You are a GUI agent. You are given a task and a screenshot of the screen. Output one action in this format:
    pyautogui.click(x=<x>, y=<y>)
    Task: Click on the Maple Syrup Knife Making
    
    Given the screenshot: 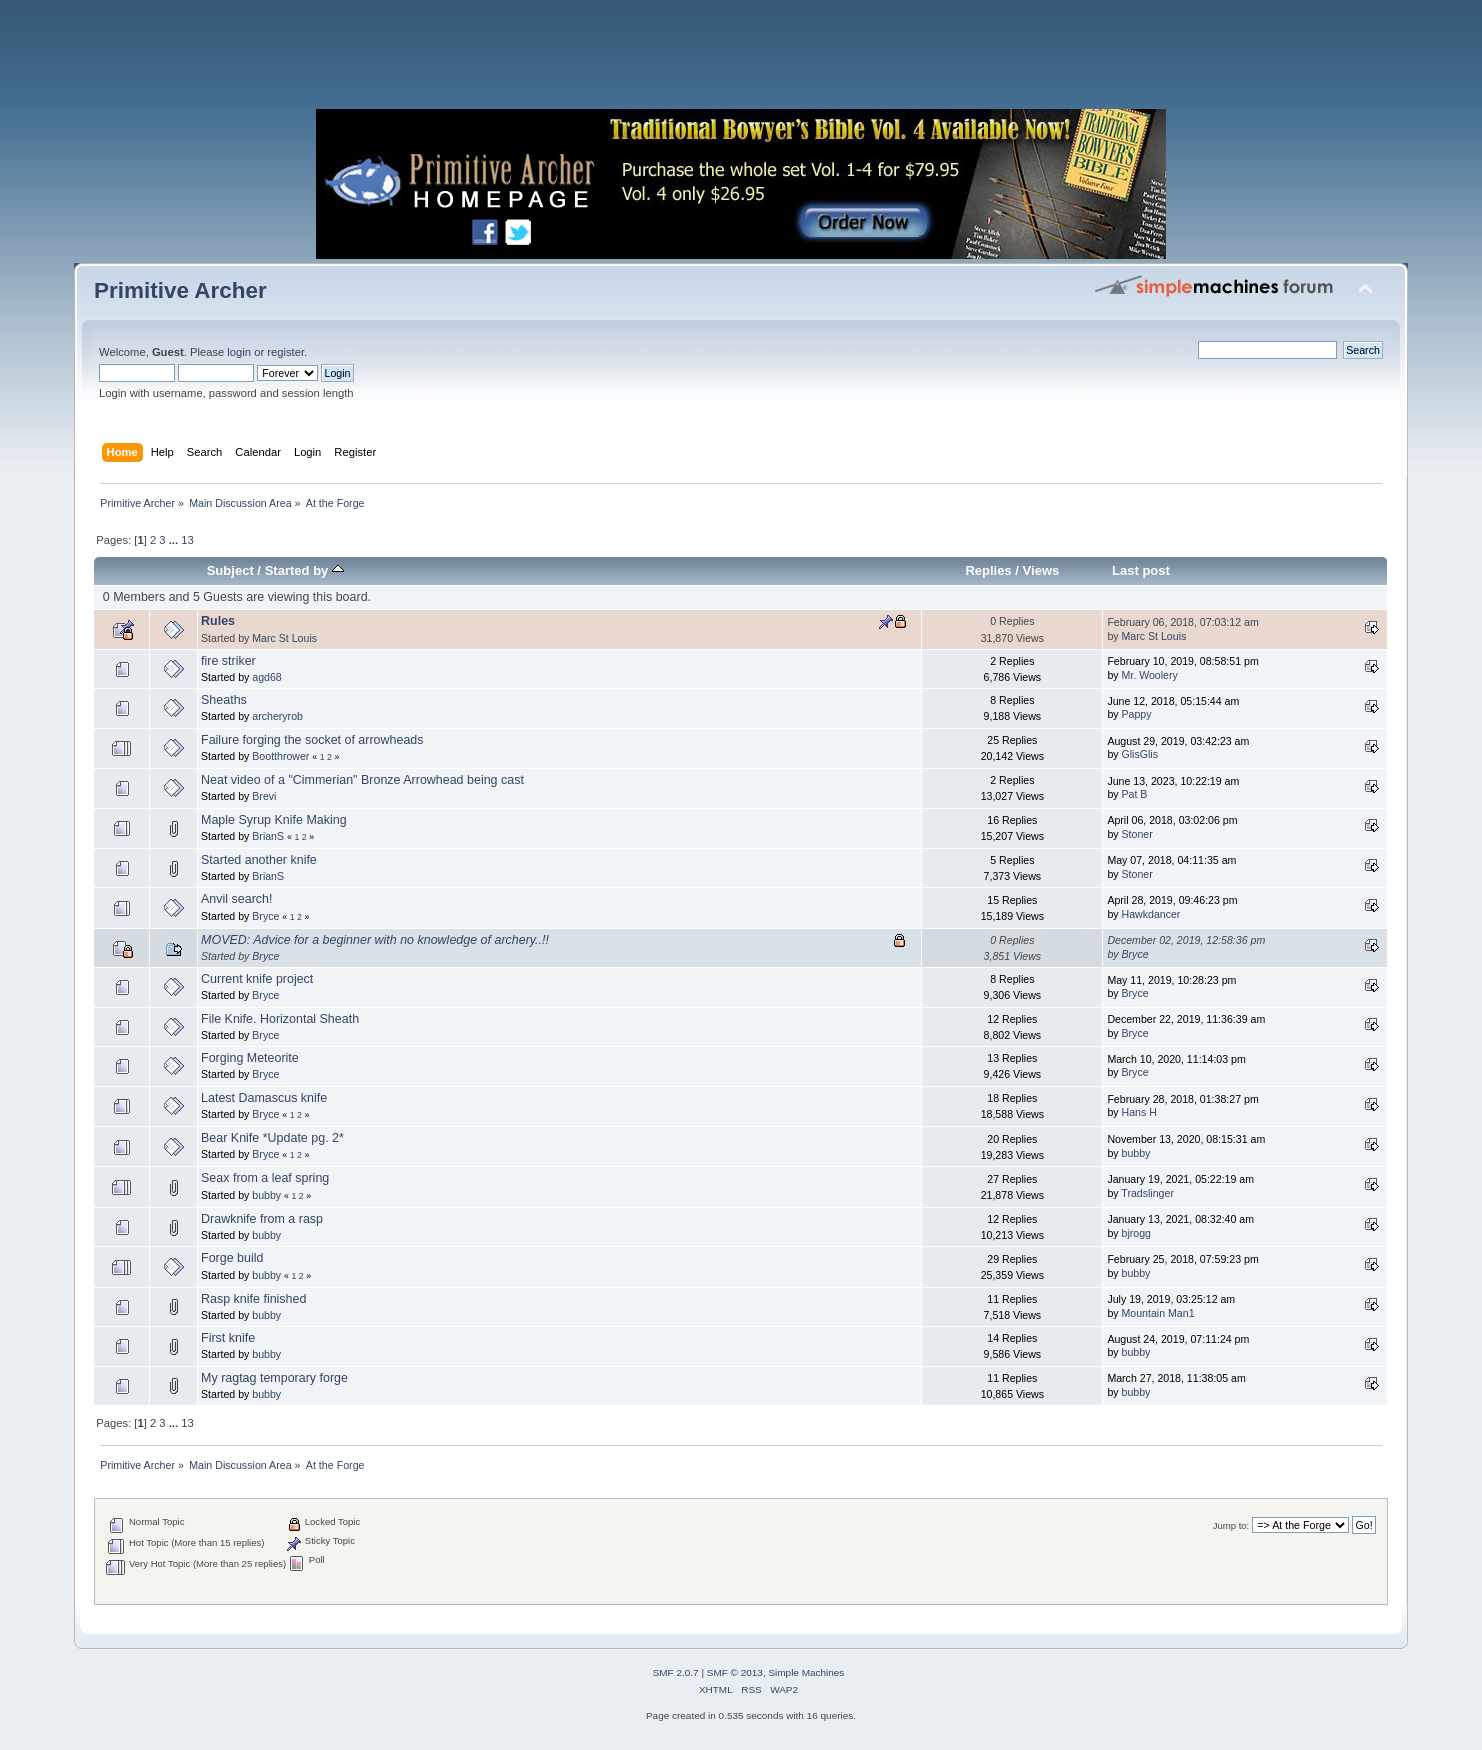 What is the action you would take?
    pyautogui.click(x=274, y=820)
    